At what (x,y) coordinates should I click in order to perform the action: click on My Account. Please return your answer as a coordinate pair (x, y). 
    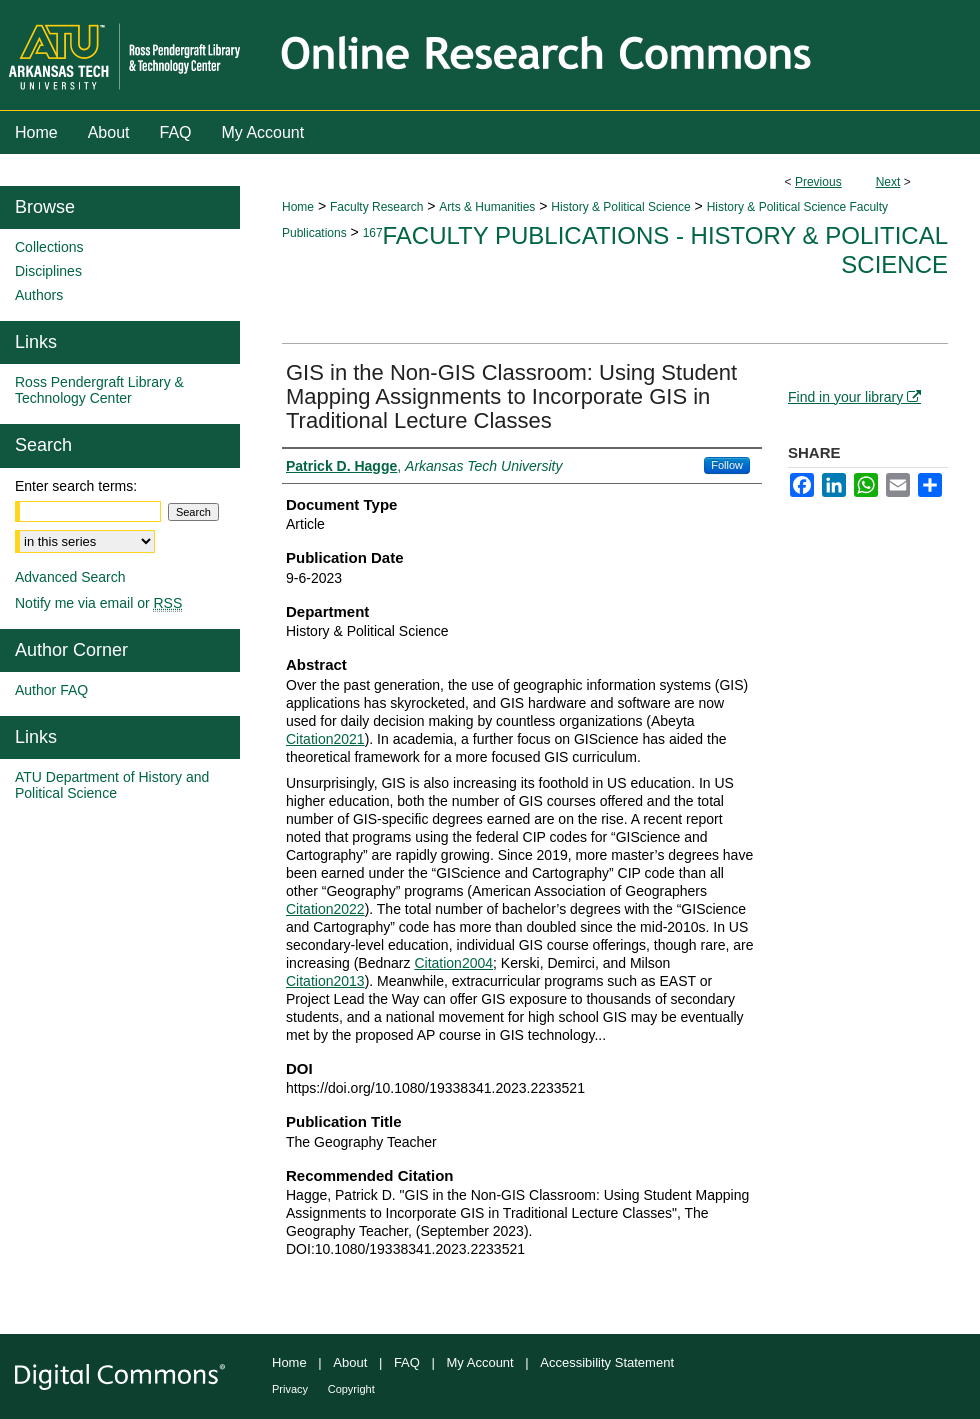
    Looking at the image, I should click on (480, 1362).